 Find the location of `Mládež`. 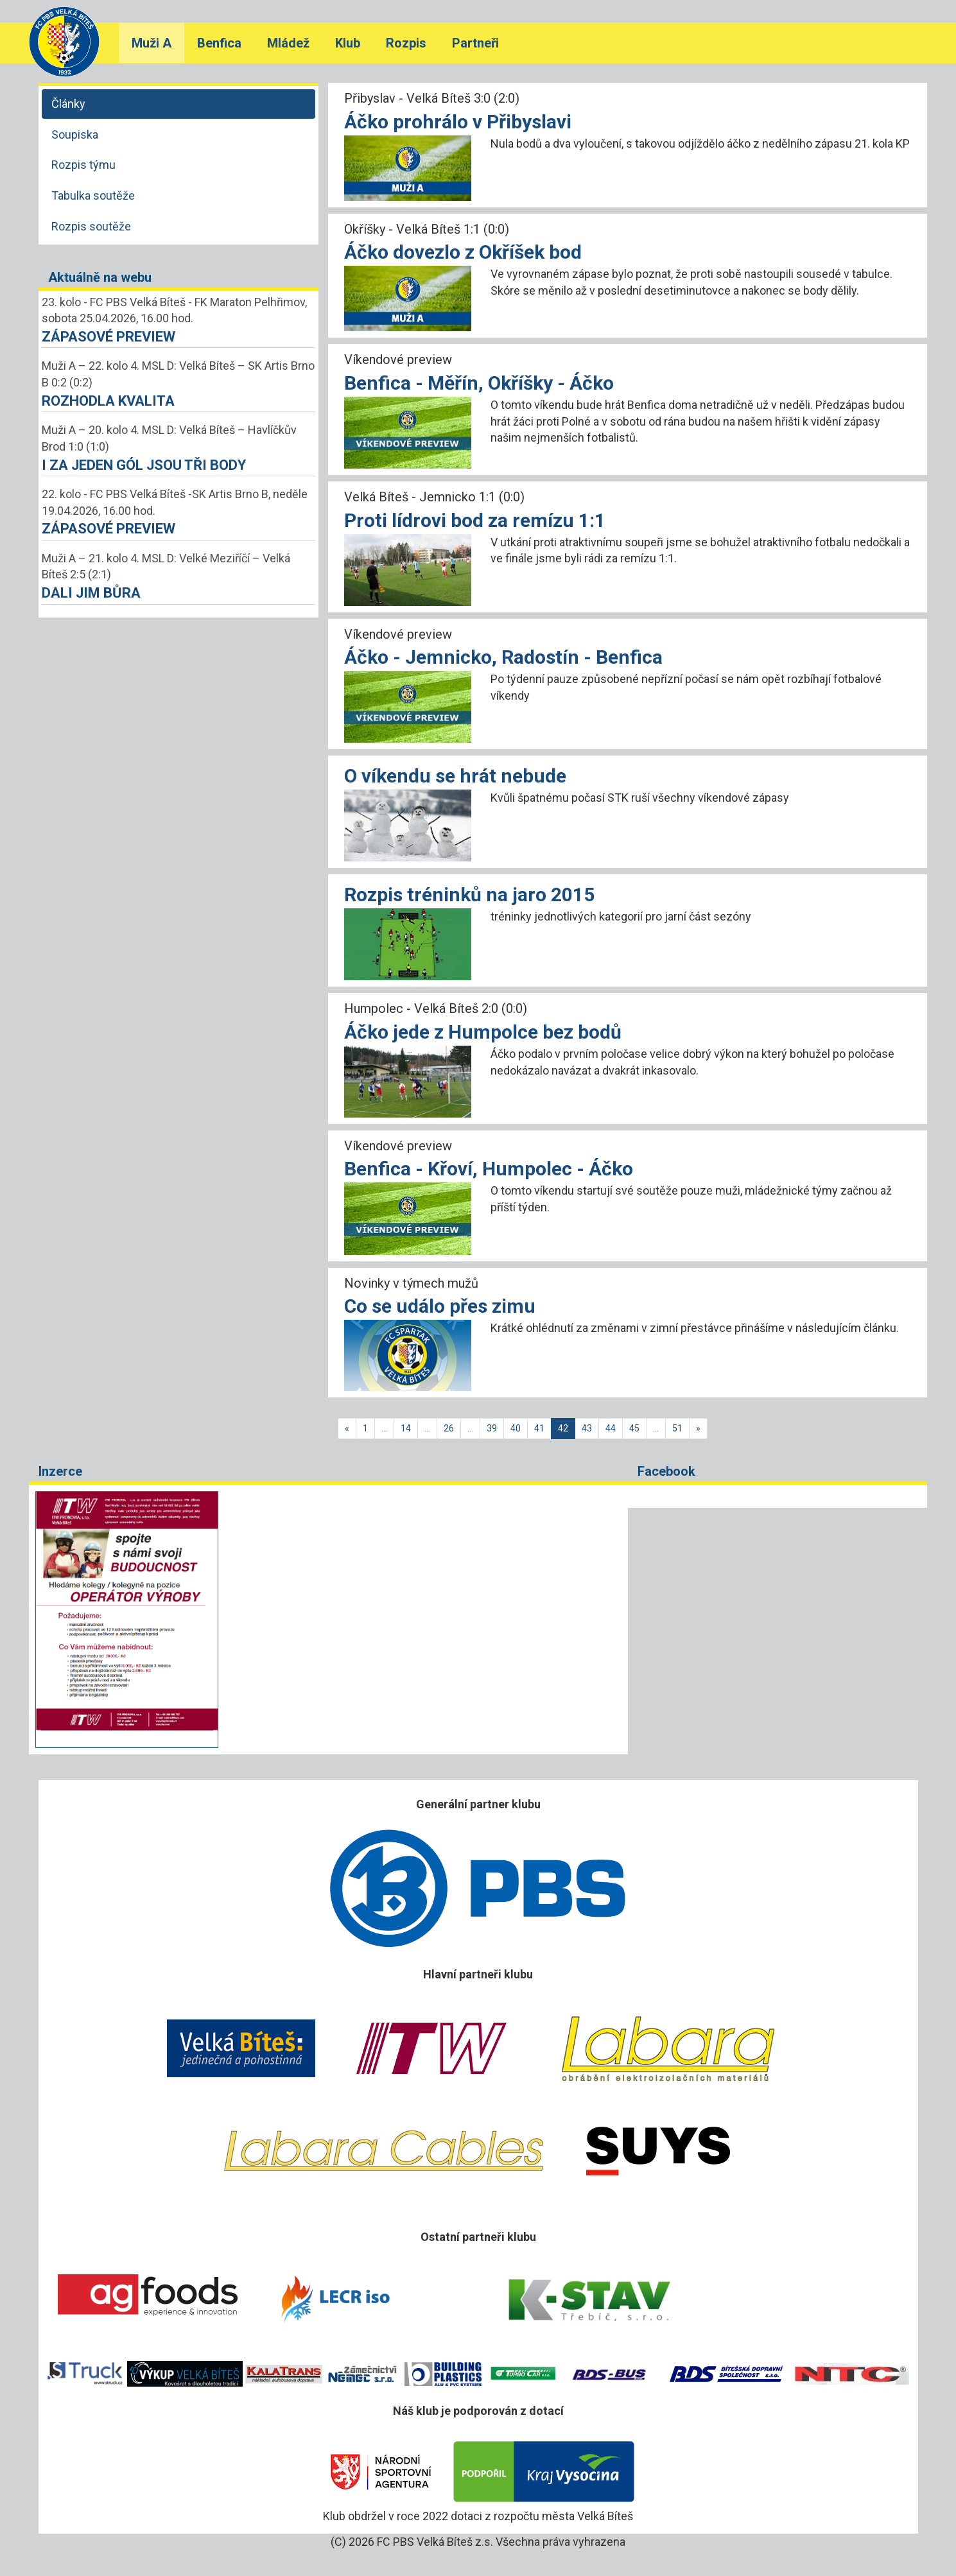

Mládež is located at coordinates (288, 43).